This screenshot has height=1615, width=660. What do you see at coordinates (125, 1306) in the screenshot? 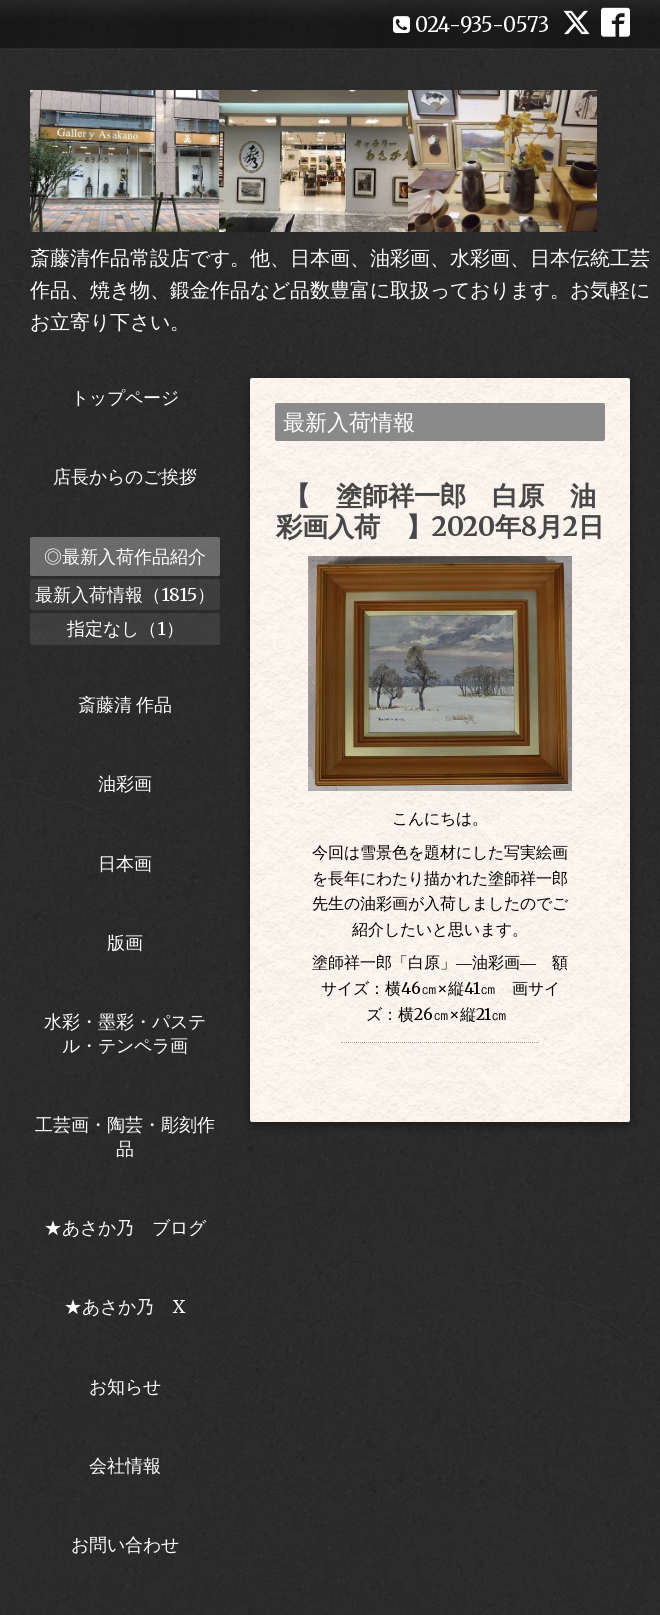
I see `★あさか乃 X` at bounding box center [125, 1306].